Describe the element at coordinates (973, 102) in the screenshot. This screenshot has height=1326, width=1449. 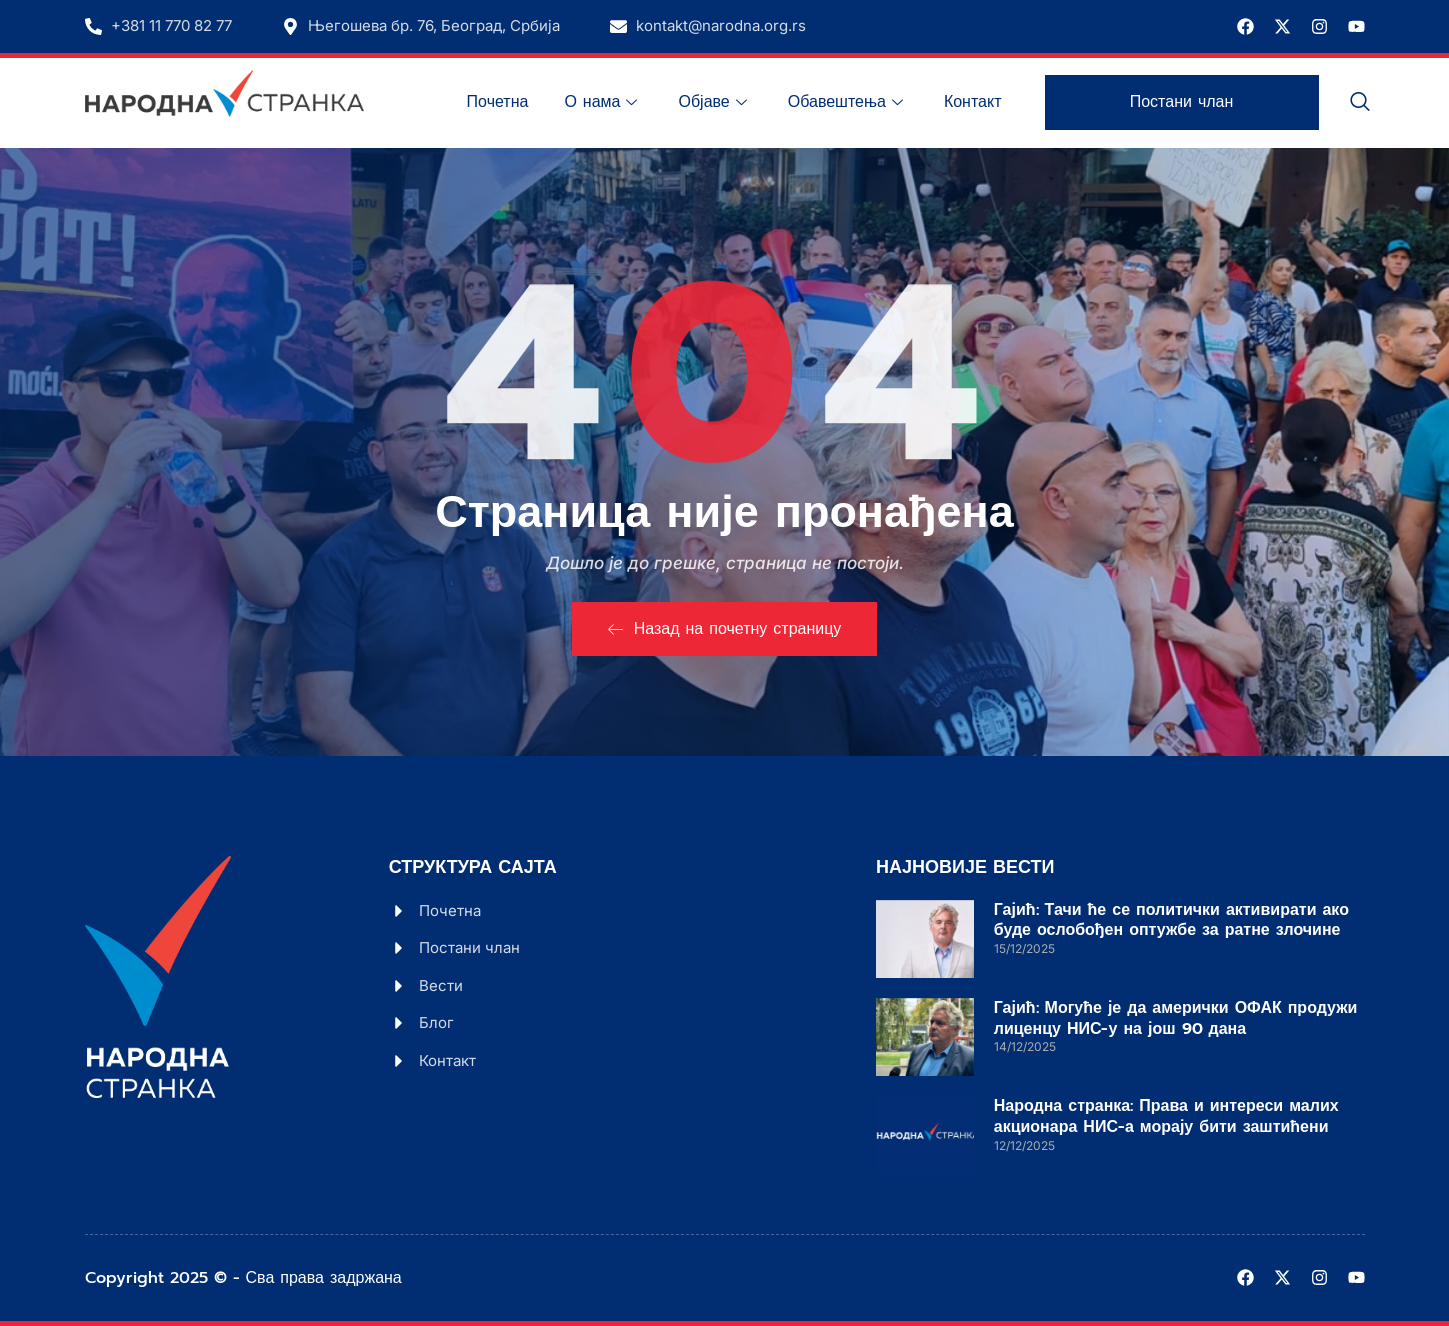
I see `Контакт` at that location.